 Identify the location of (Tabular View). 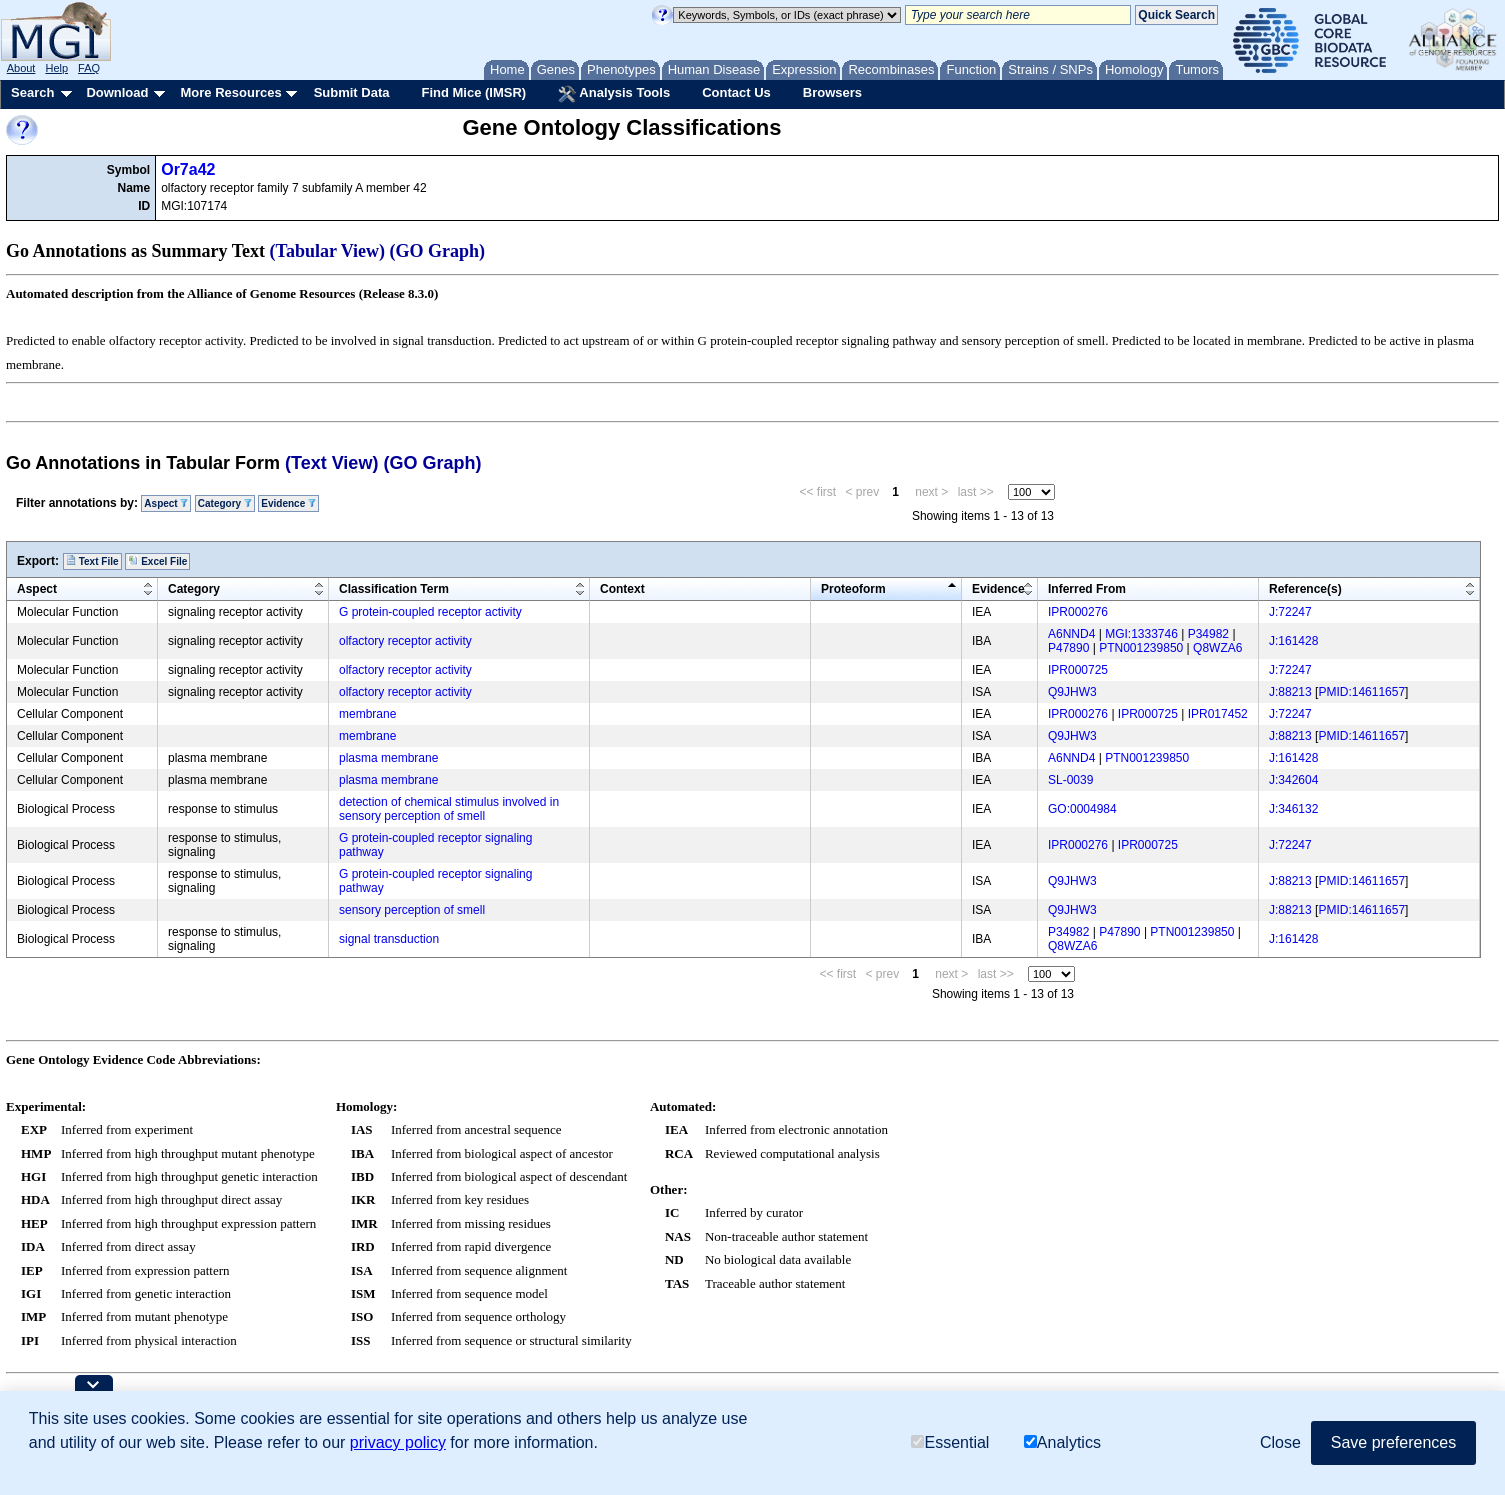
(328, 251).